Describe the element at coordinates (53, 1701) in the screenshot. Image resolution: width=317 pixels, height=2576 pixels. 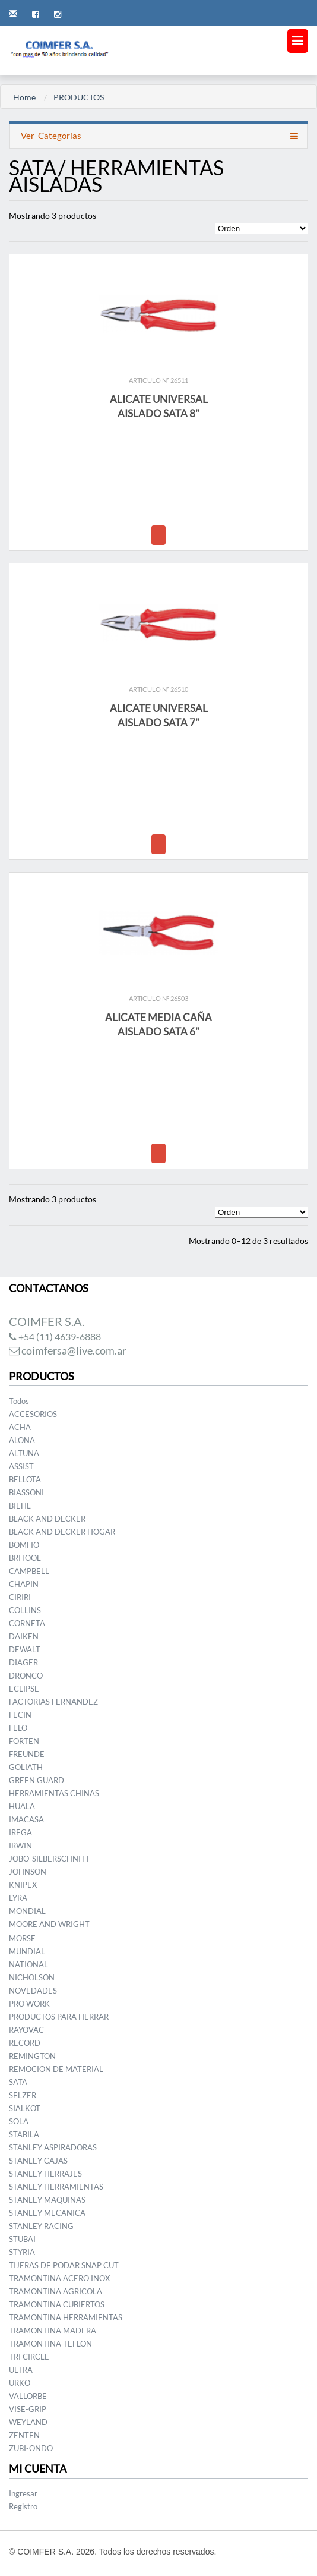
I see `FACTORIAS FERNANDEZ` at that location.